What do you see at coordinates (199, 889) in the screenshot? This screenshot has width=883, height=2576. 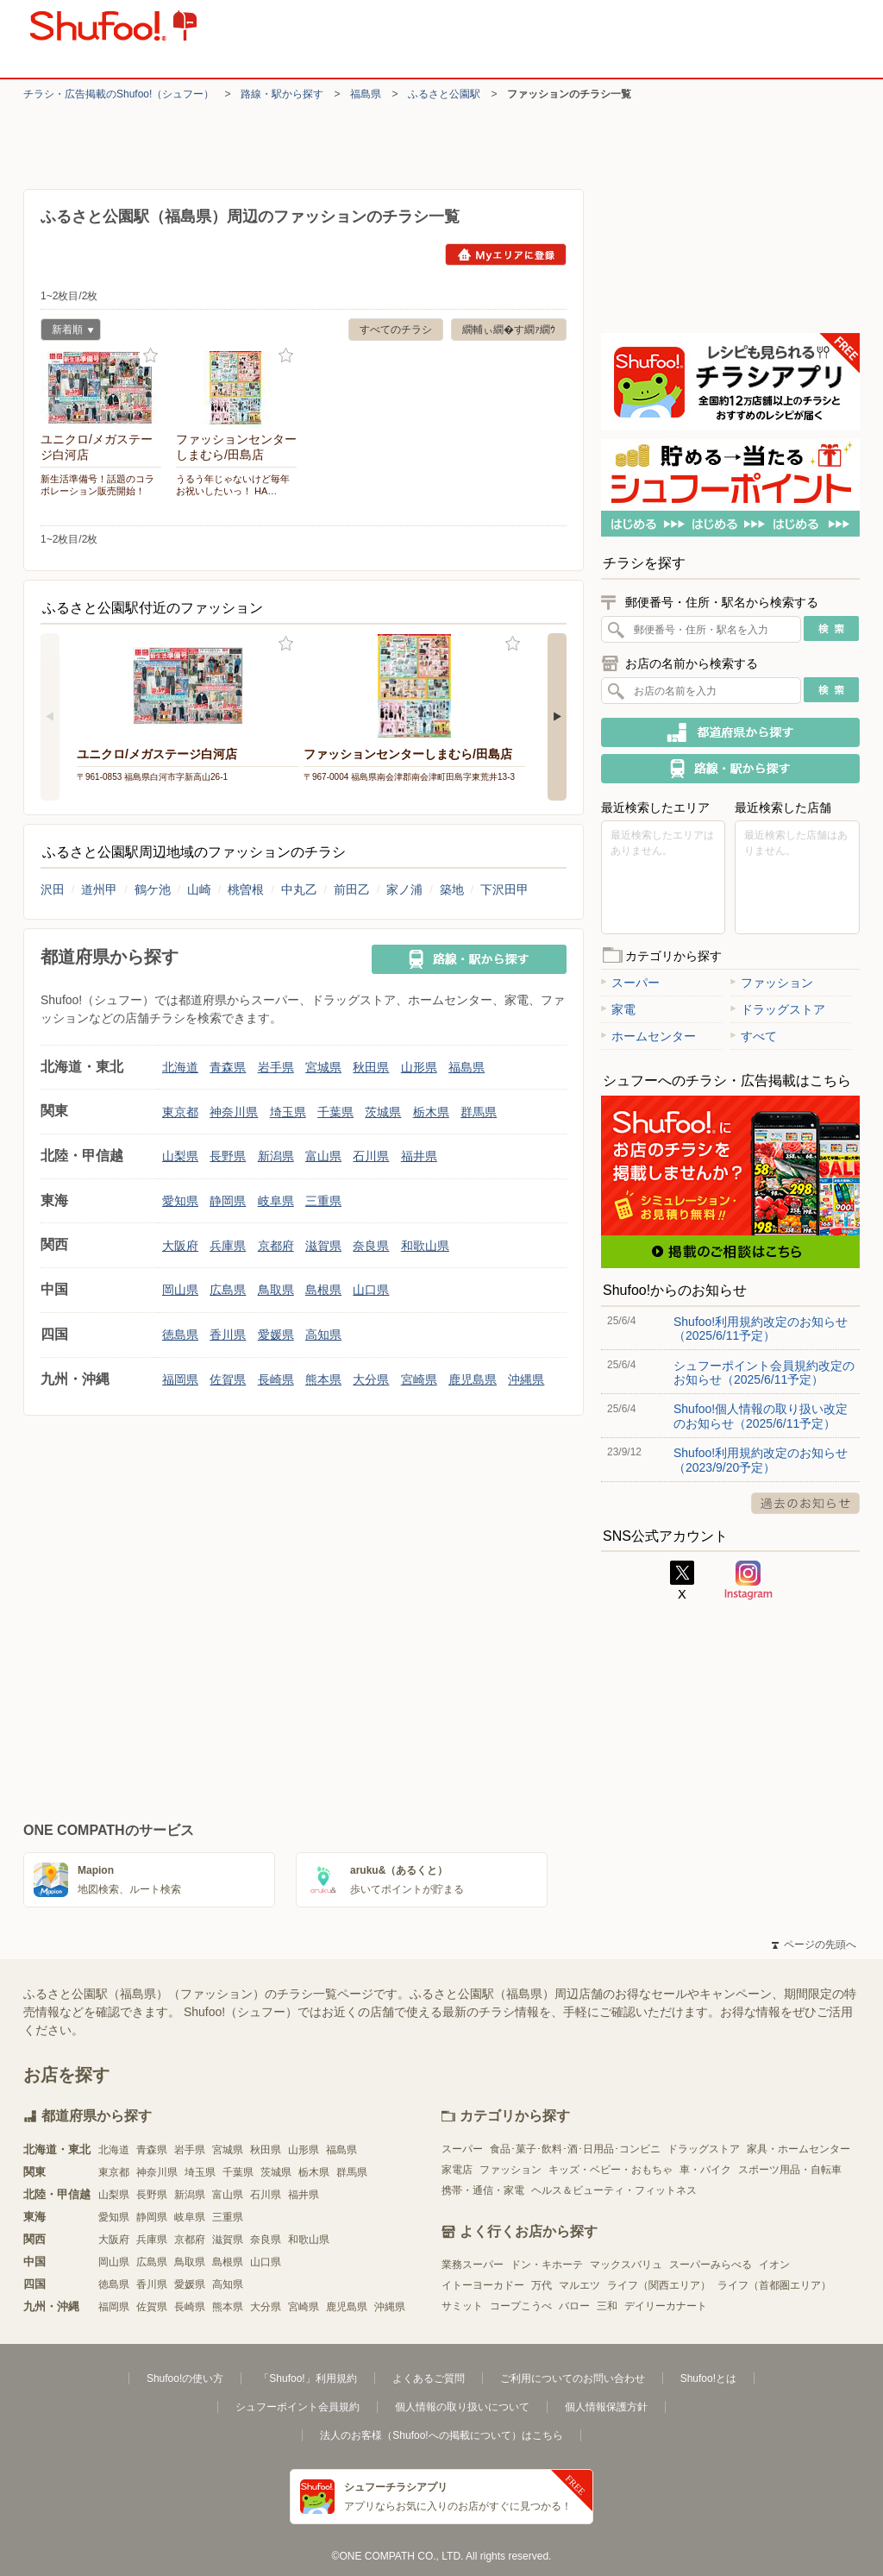 I see `山崎` at bounding box center [199, 889].